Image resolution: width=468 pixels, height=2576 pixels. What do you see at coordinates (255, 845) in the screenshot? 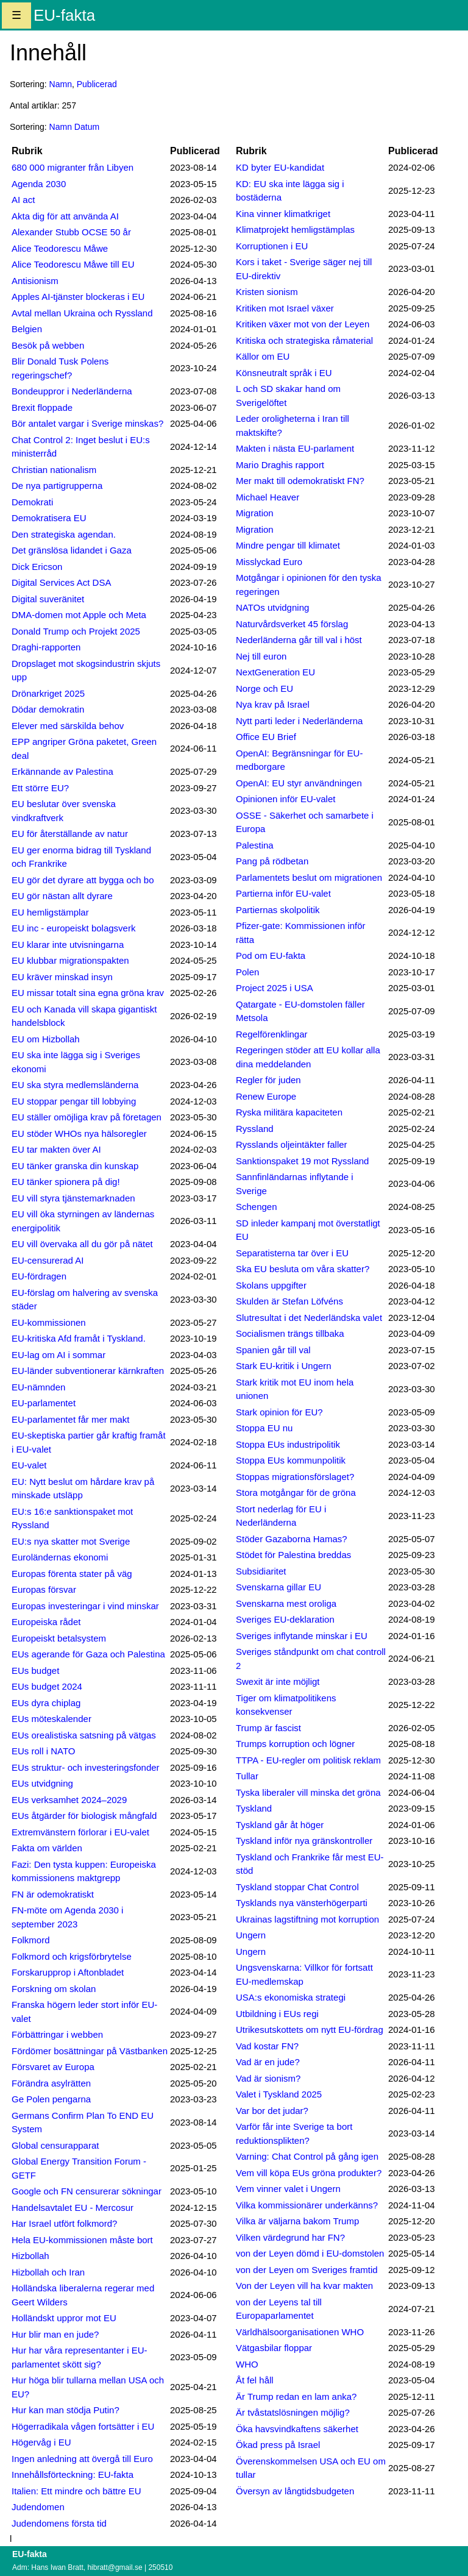
I see `Palestina` at bounding box center [255, 845].